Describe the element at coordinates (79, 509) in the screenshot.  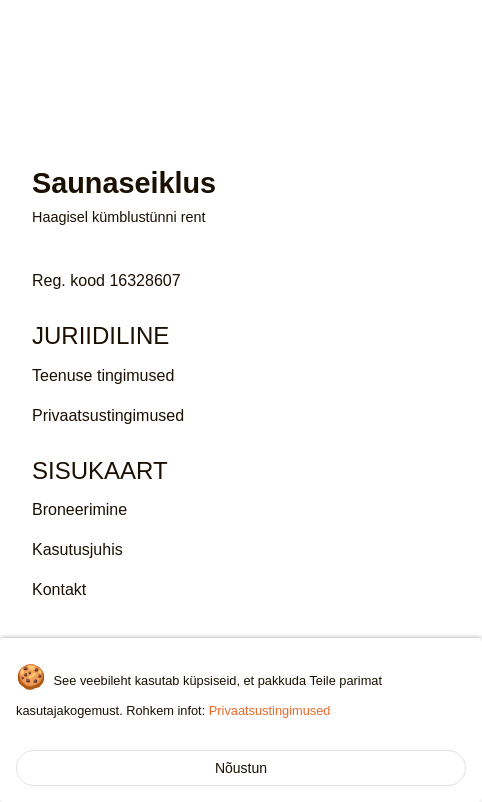
I see `Broneerimine` at that location.